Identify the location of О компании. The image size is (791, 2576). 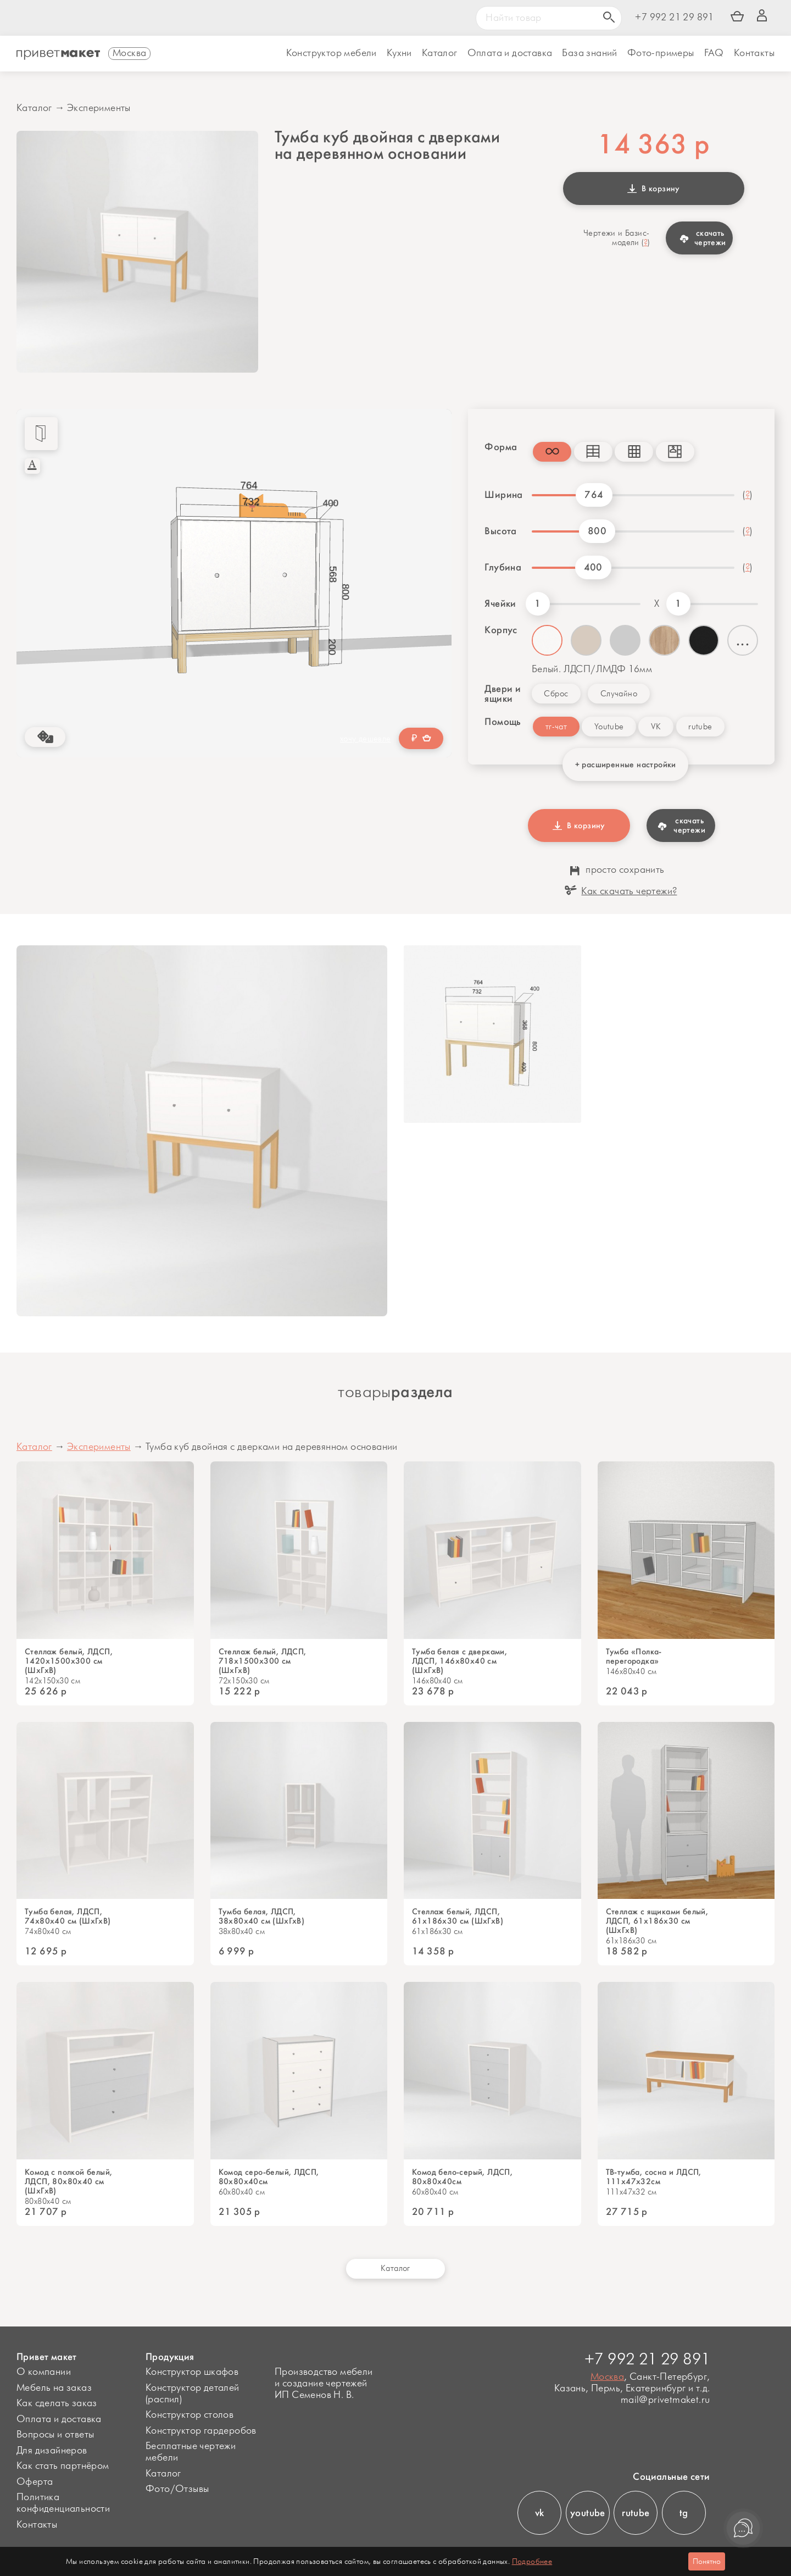
(43, 2372).